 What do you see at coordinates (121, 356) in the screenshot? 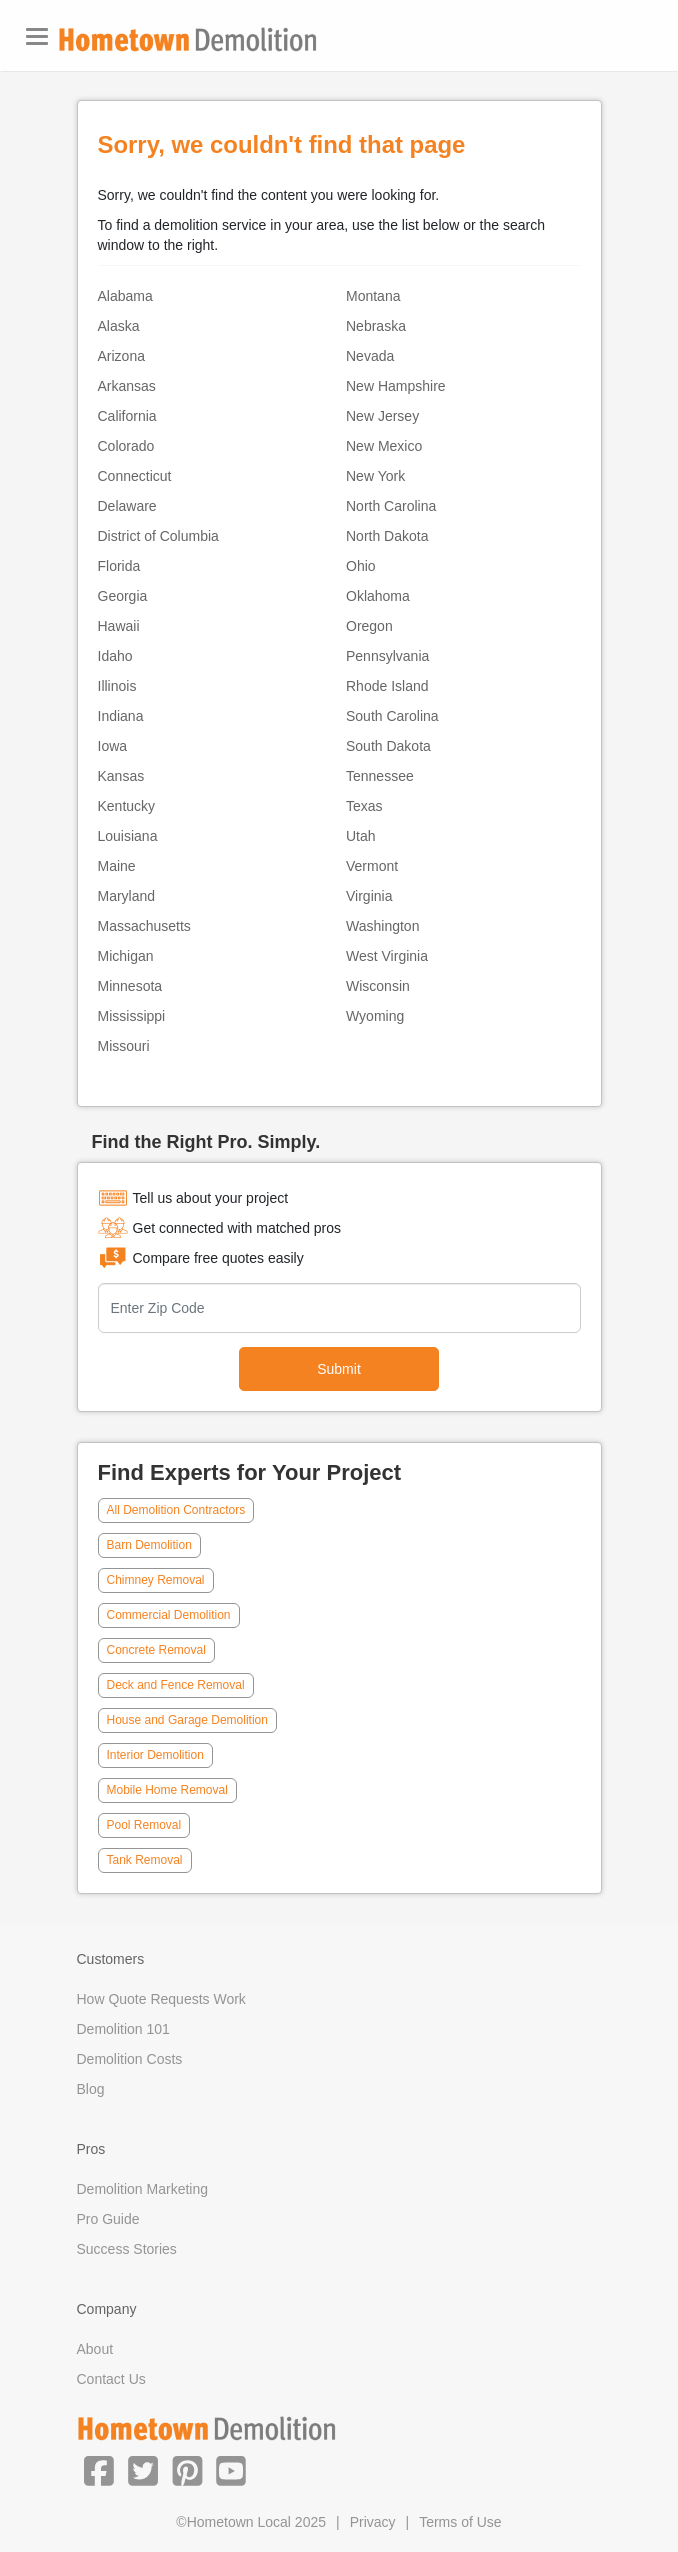
I see `Arizona` at bounding box center [121, 356].